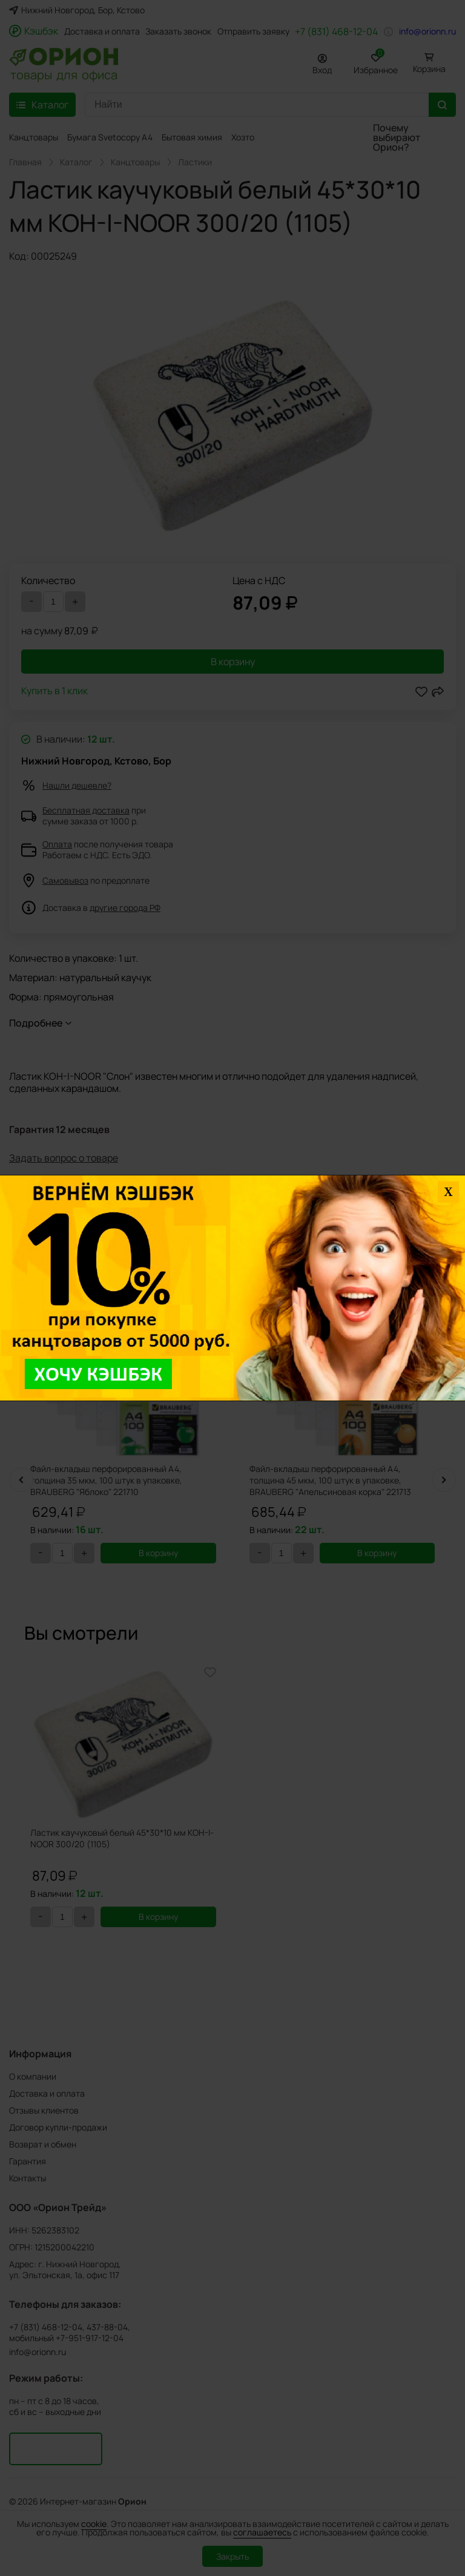  I want to click on 437-88-04, so click(107, 2327).